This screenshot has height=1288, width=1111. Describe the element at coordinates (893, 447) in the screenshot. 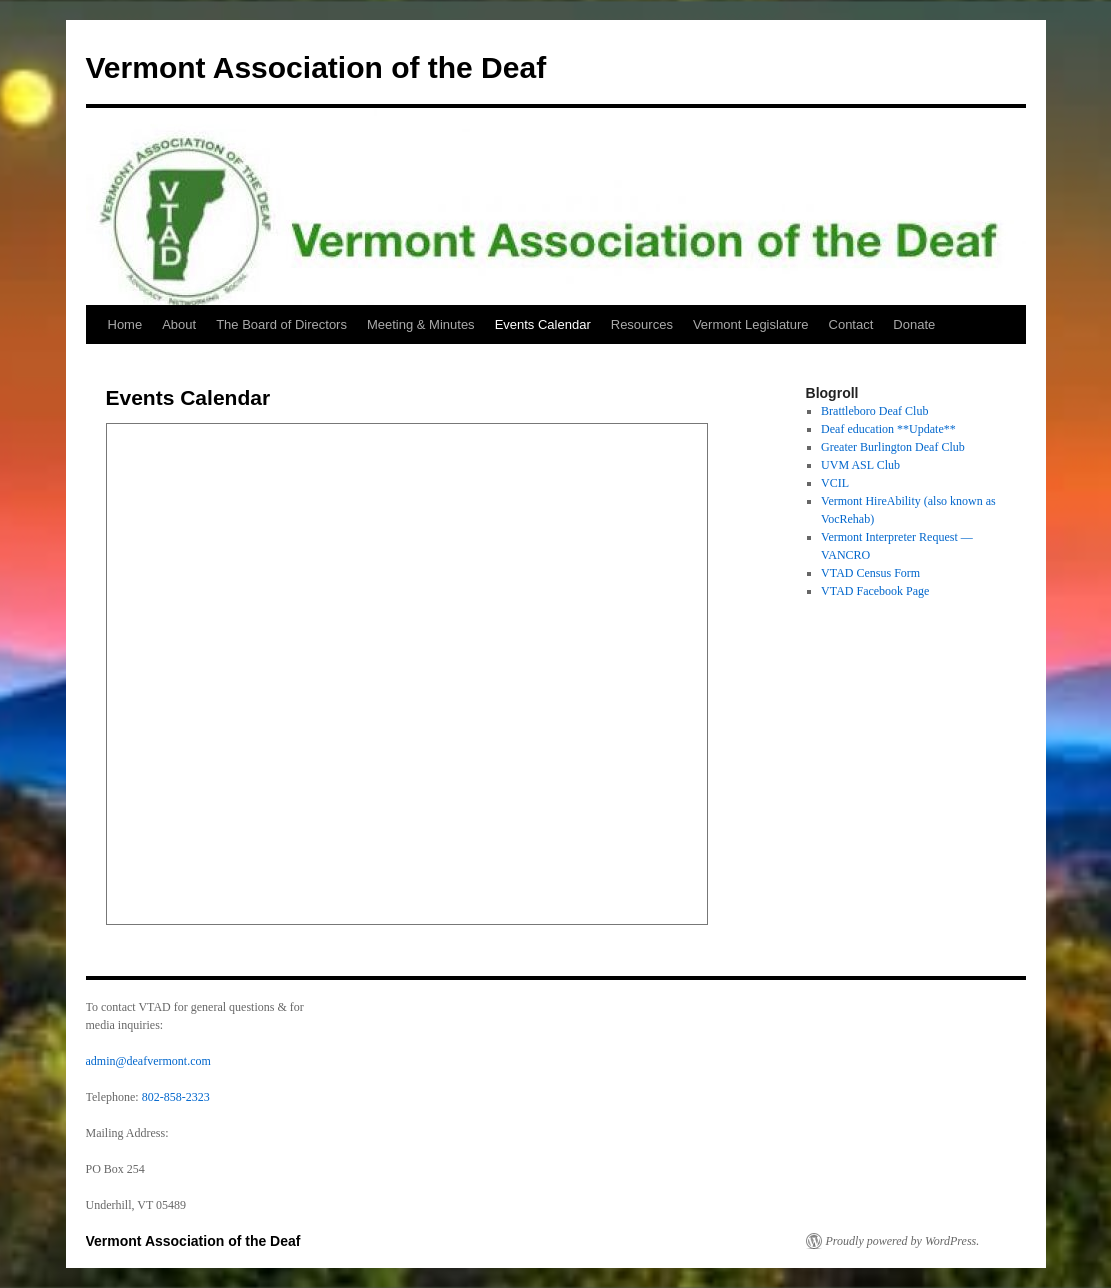

I see `Greater Burlington Deaf Club` at that location.